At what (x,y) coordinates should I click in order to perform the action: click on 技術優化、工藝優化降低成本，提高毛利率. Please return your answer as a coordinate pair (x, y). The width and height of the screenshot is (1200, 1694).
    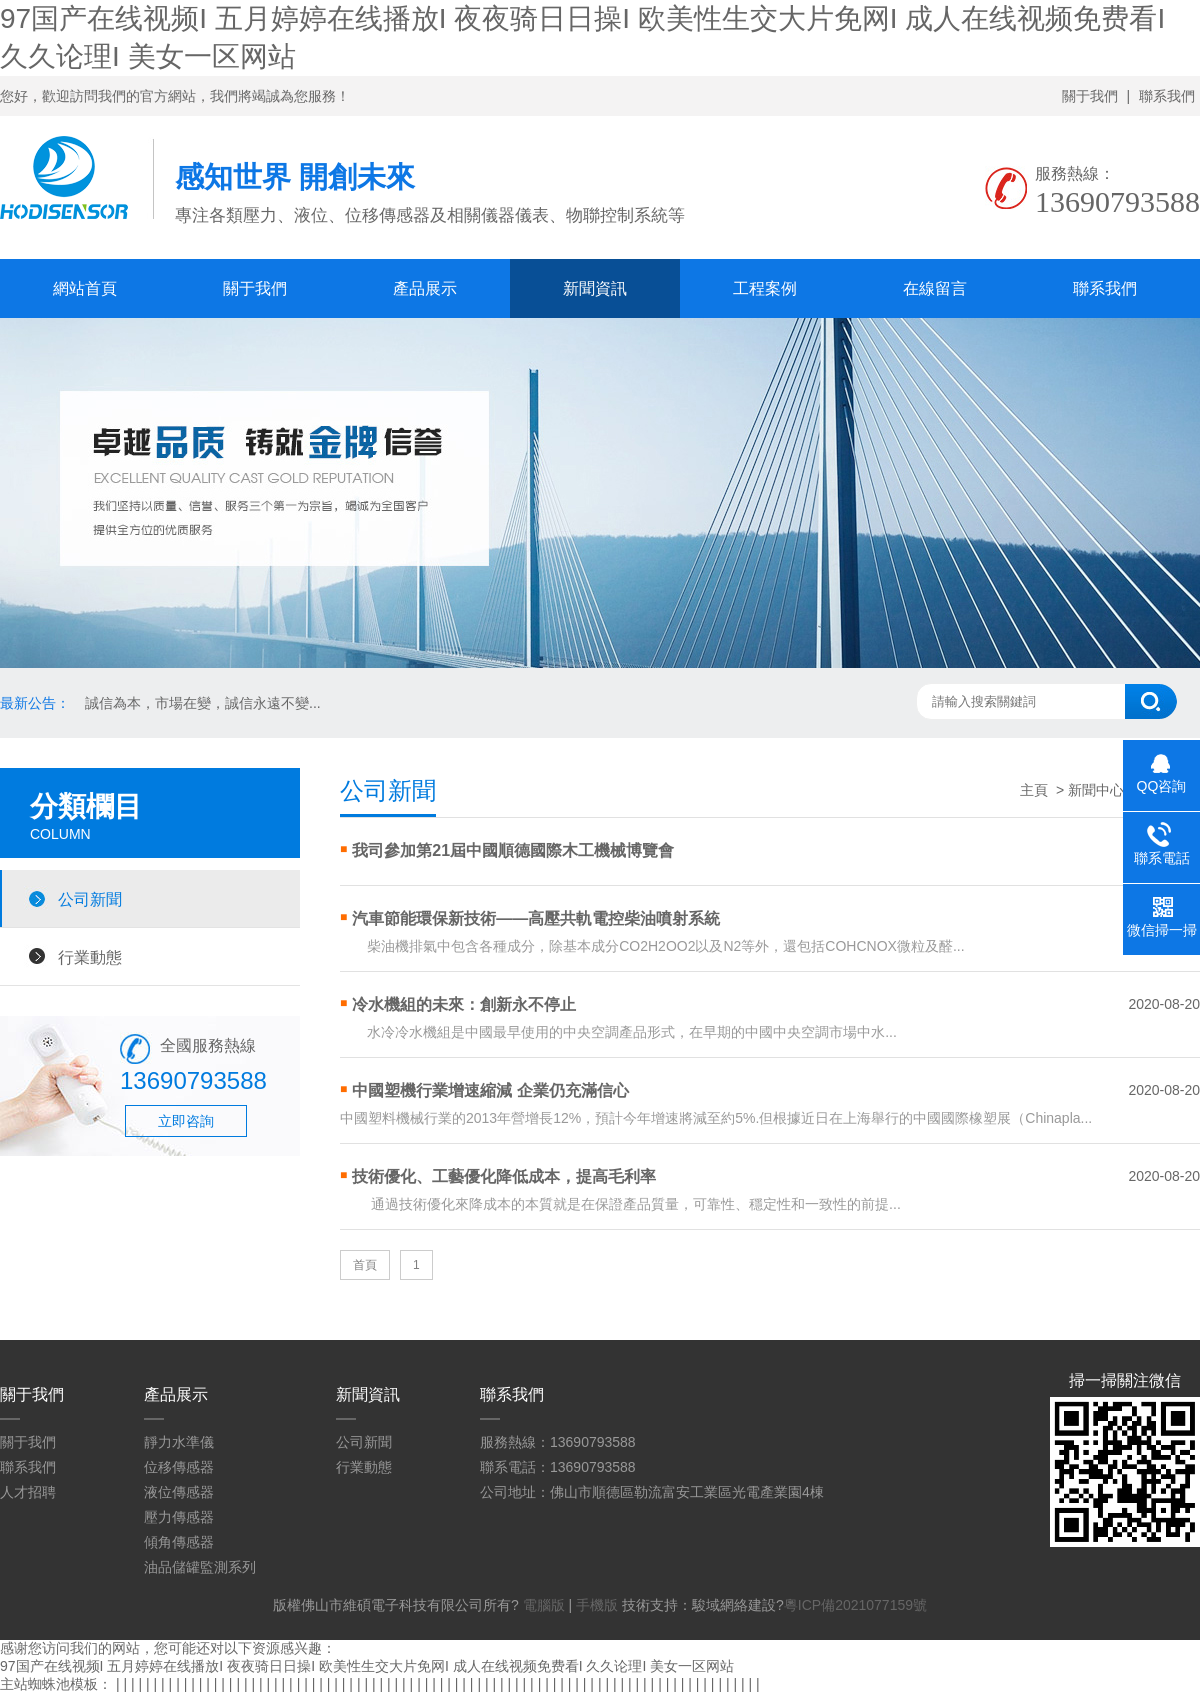
    Looking at the image, I should click on (504, 1176).